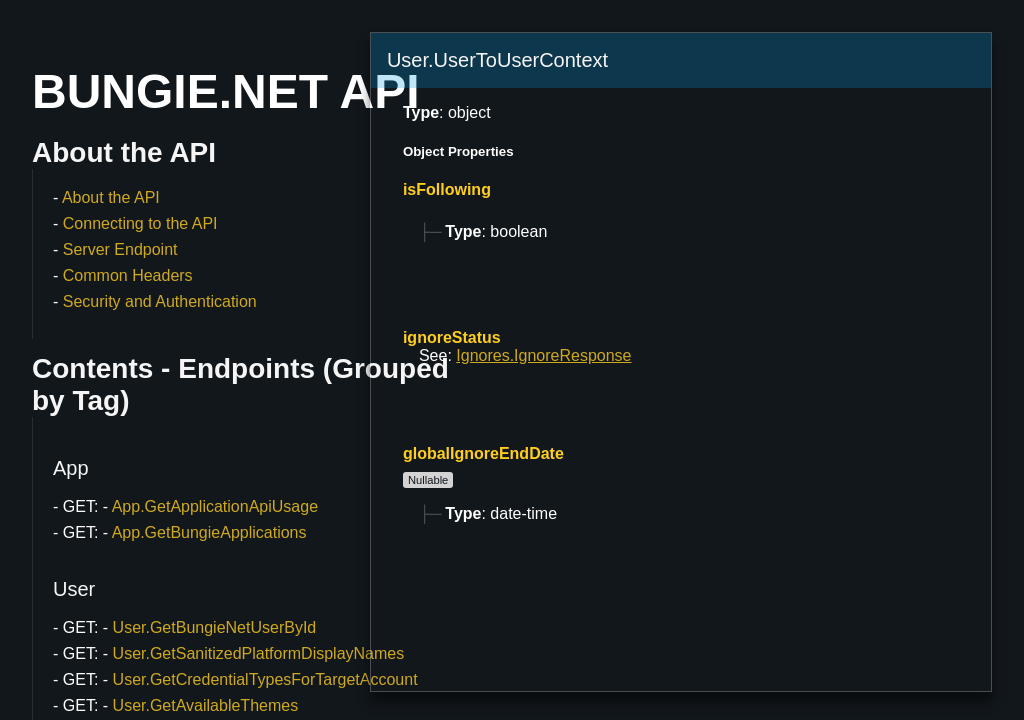 The height and width of the screenshot is (720, 1024). I want to click on Common Headers, so click(128, 275).